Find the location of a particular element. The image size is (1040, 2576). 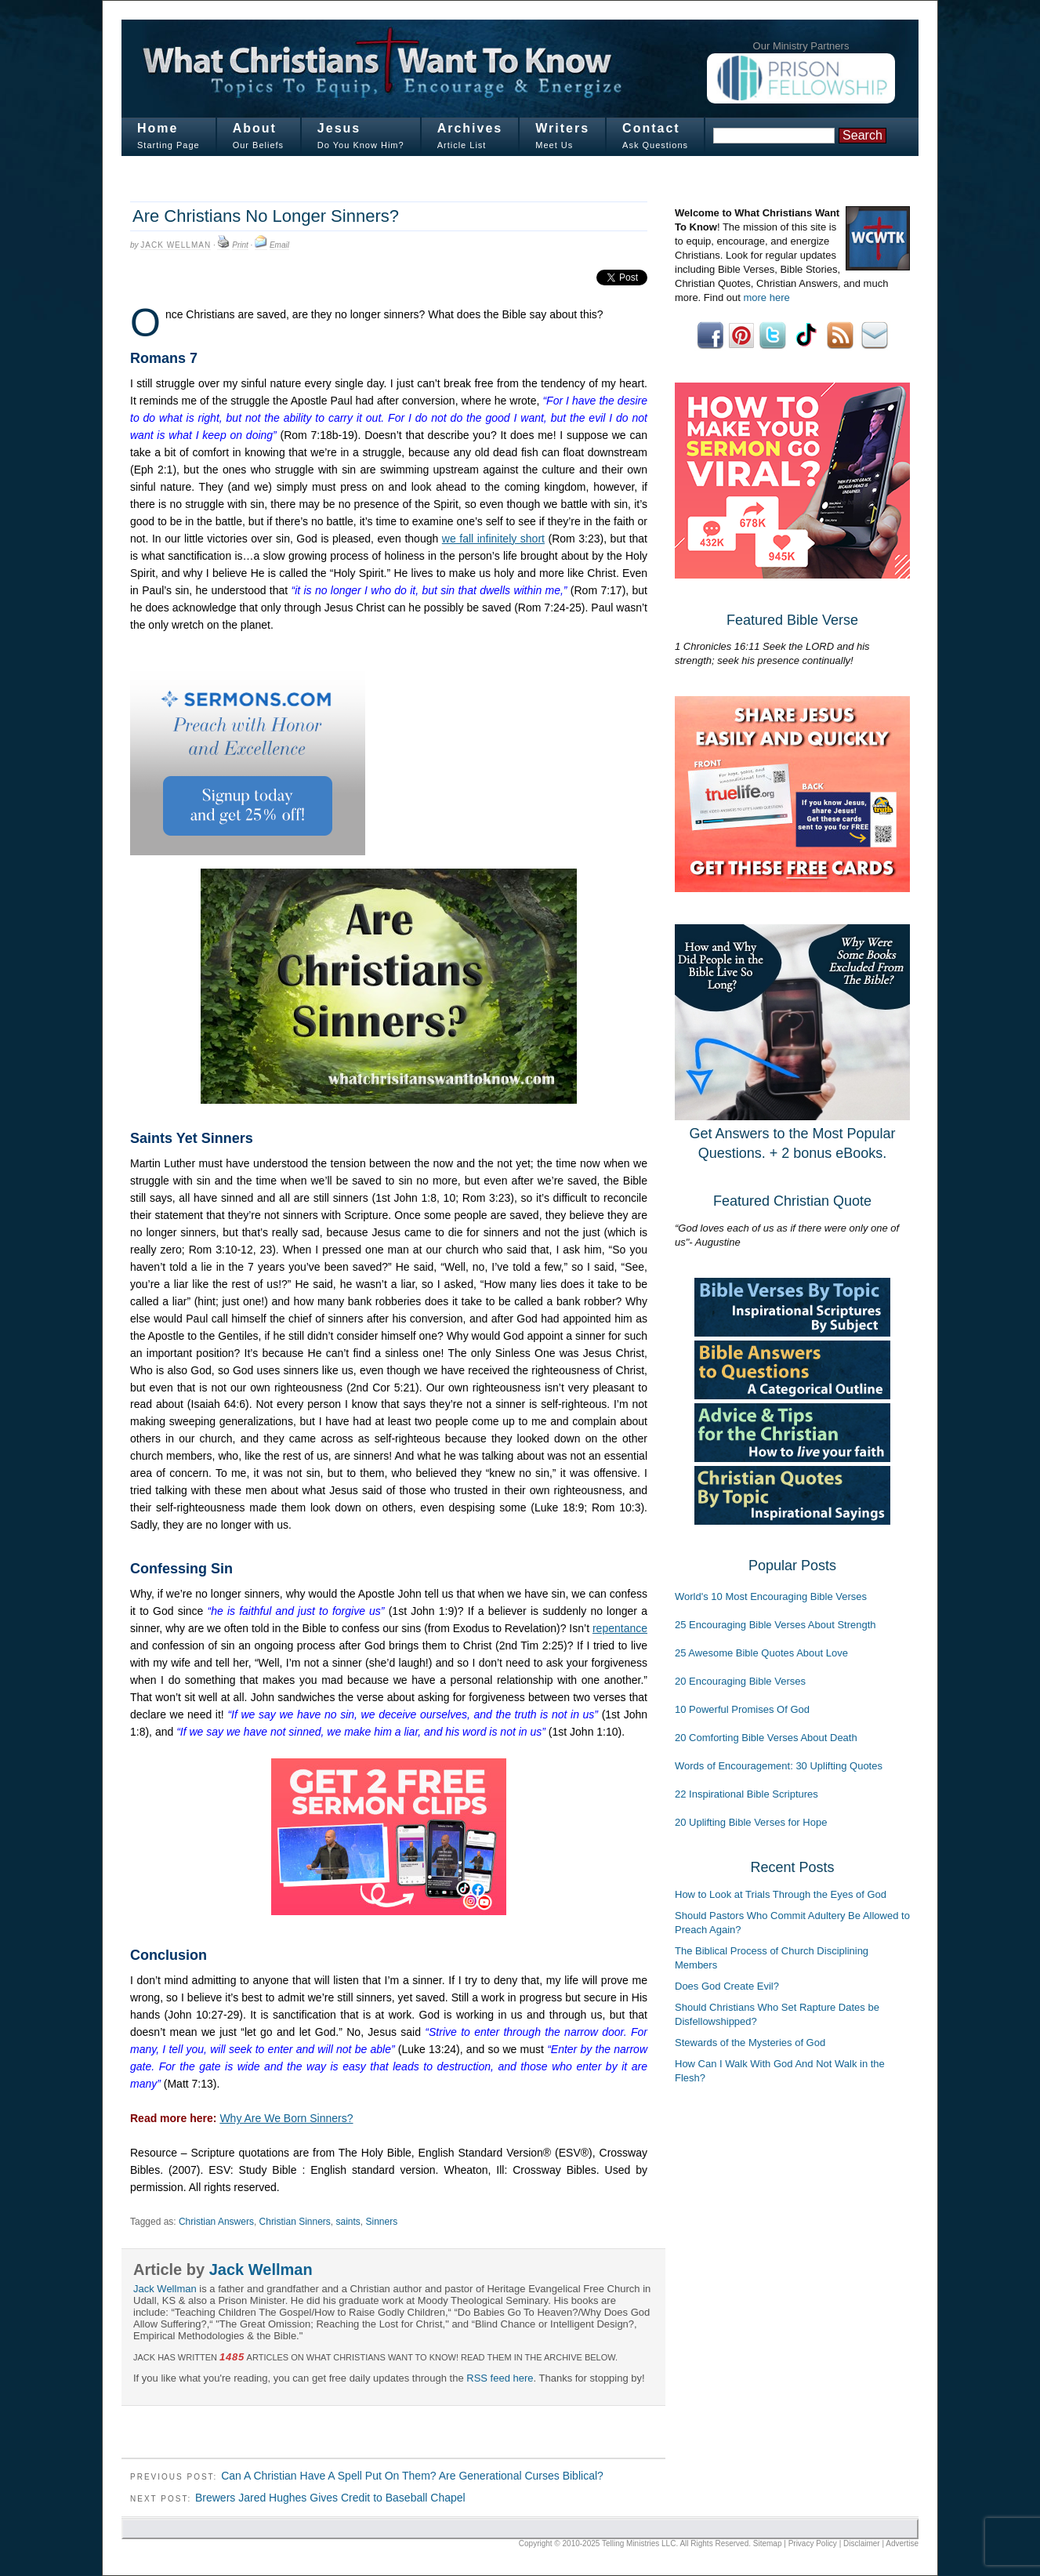

22 Inspirational Bible Scriptures is located at coordinates (746, 1794).